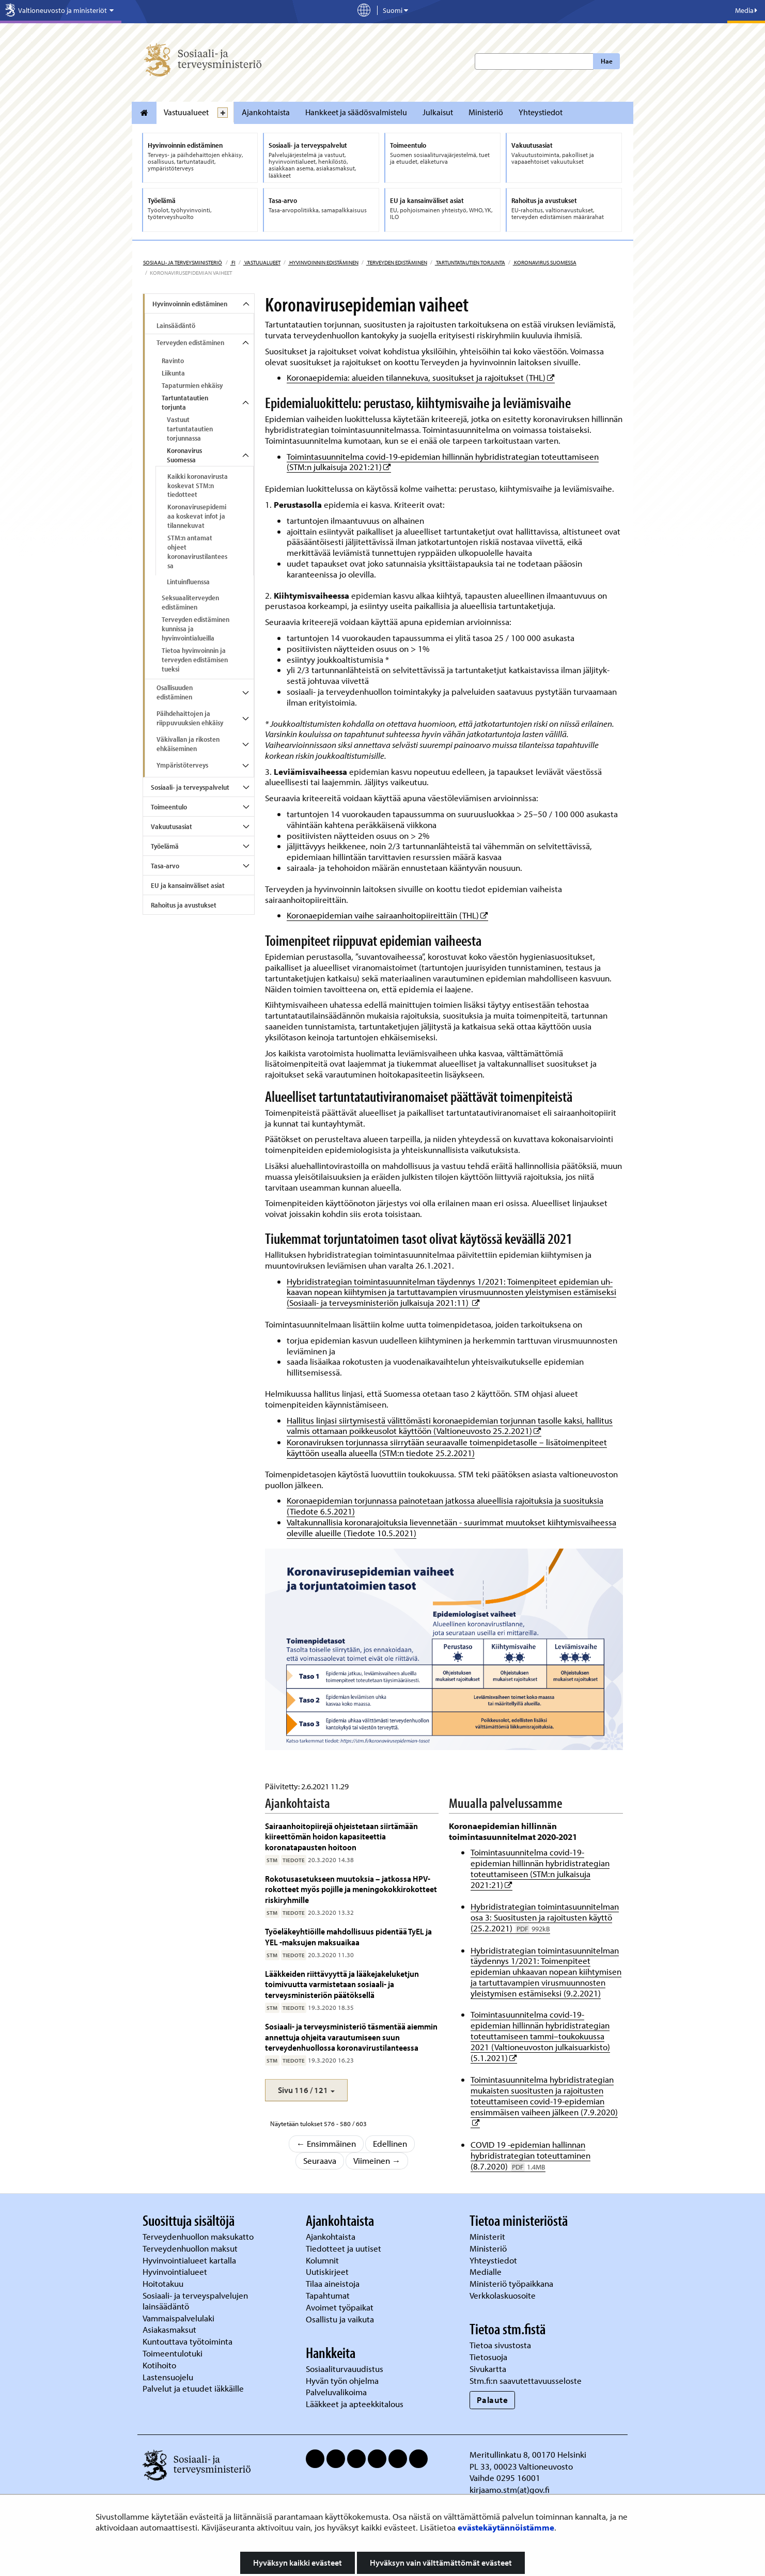 This screenshot has width=765, height=2576. What do you see at coordinates (328, 2295) in the screenshot?
I see `Tapahtumat` at bounding box center [328, 2295].